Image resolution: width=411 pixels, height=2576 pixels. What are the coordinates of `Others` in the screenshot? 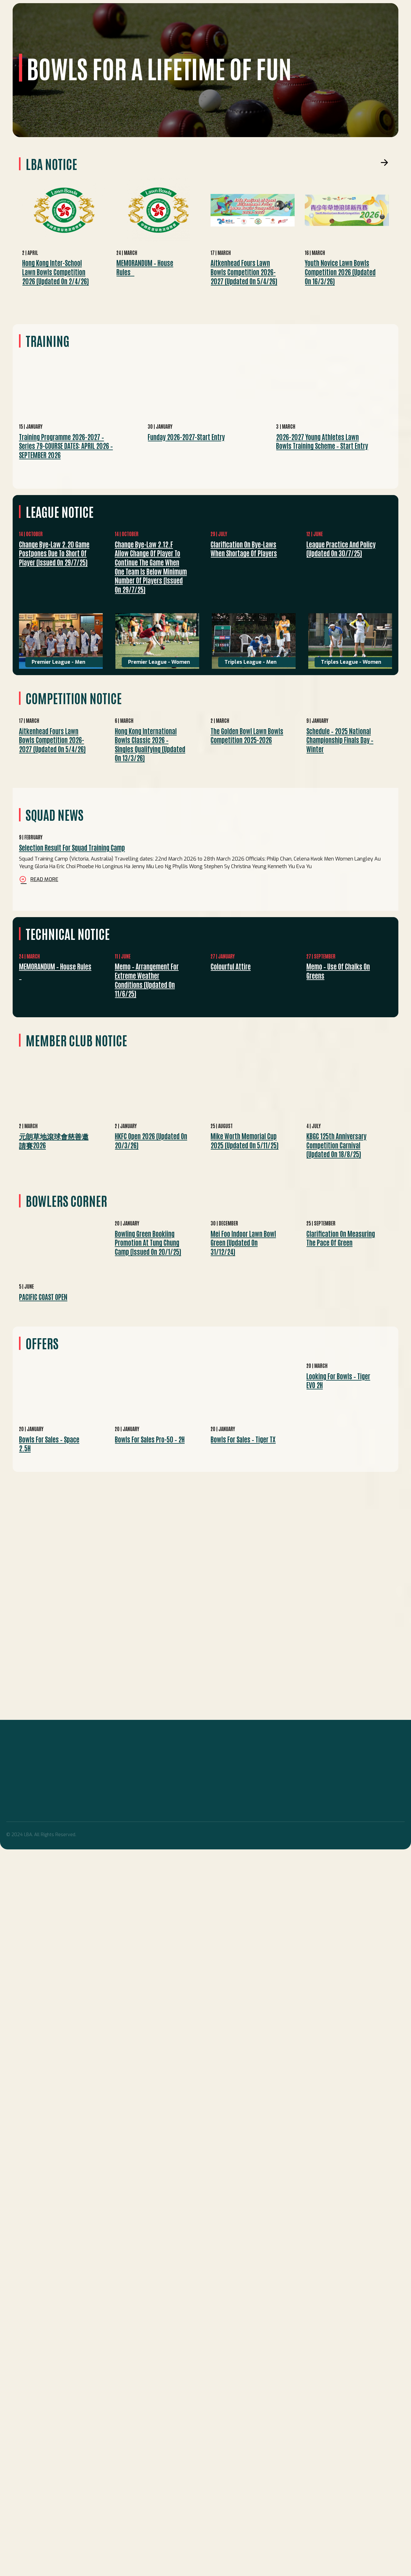 It's located at (265, 43).